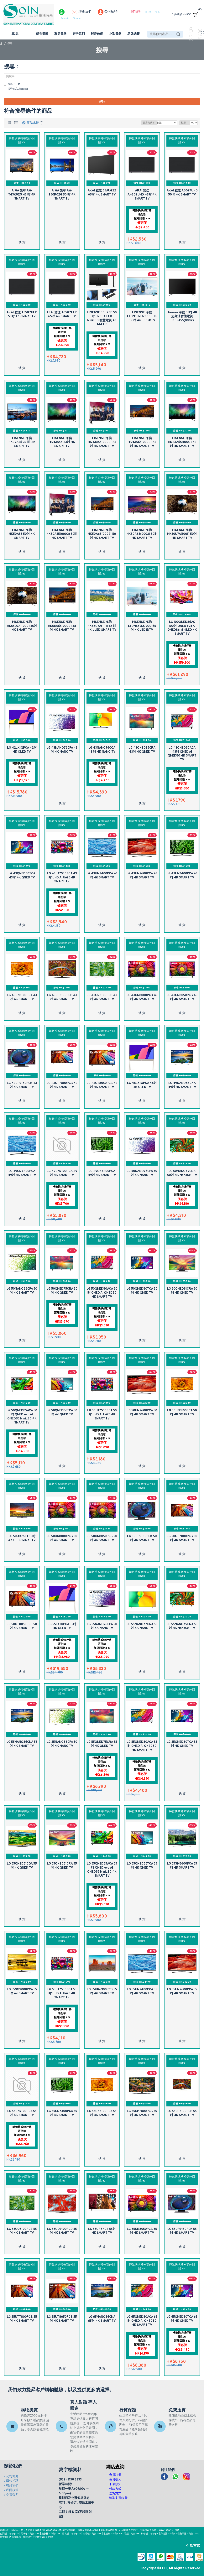 The width and height of the screenshot is (204, 2576). I want to click on AKAI 雅佳 A43G7UHD 43吋 4K SMART TV, so click(142, 195).